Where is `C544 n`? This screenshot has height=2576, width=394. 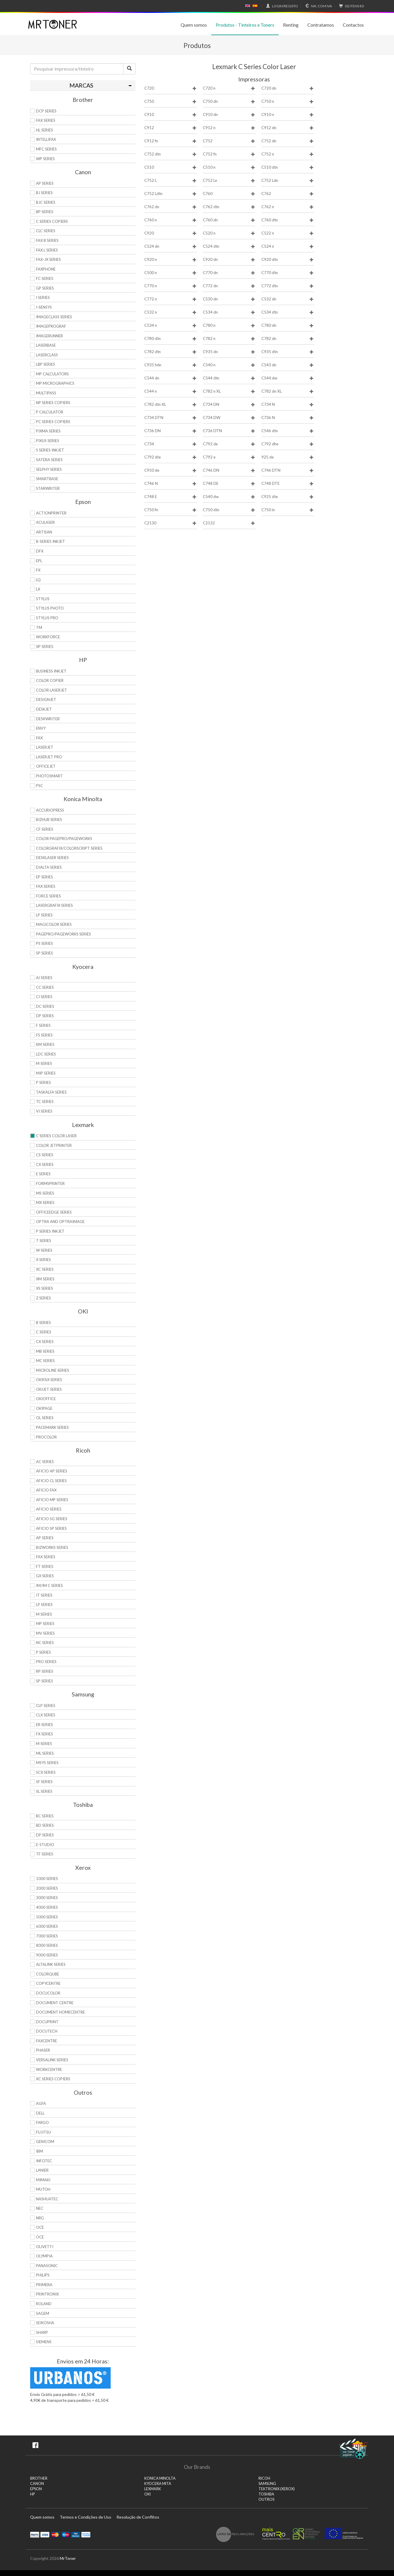 C544 n is located at coordinates (170, 391).